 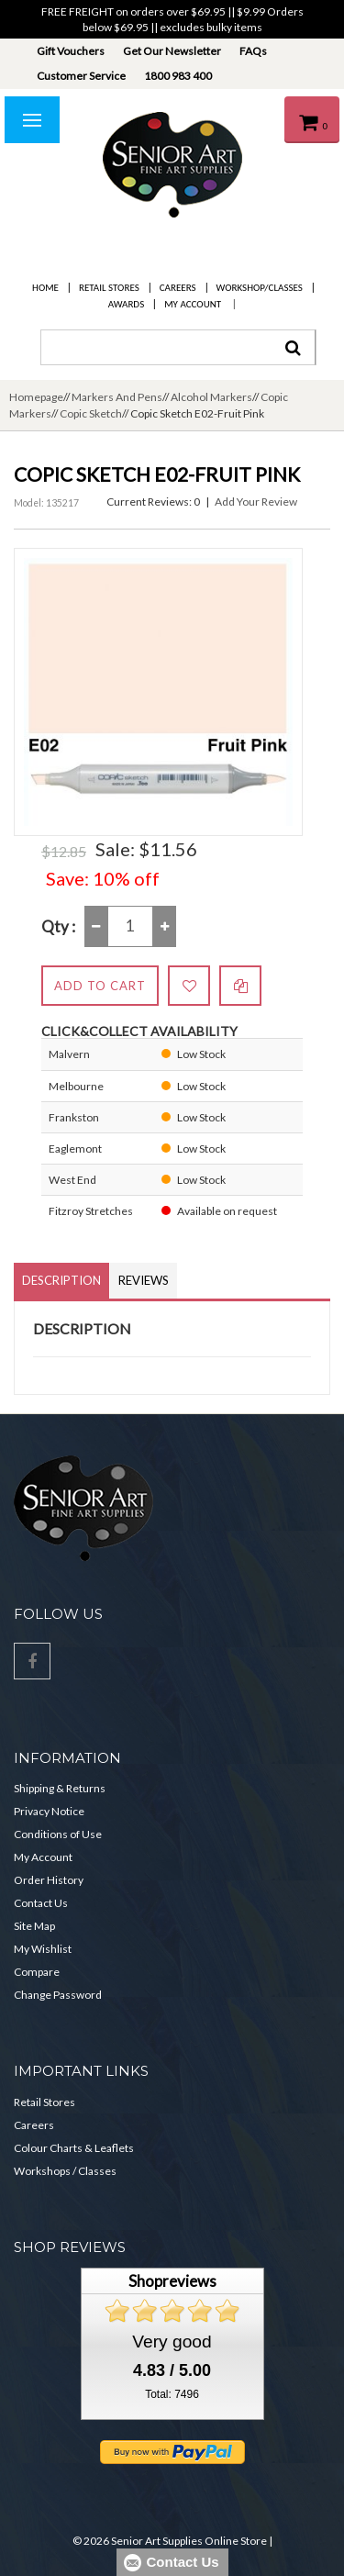 I want to click on My Account, so click(x=192, y=304).